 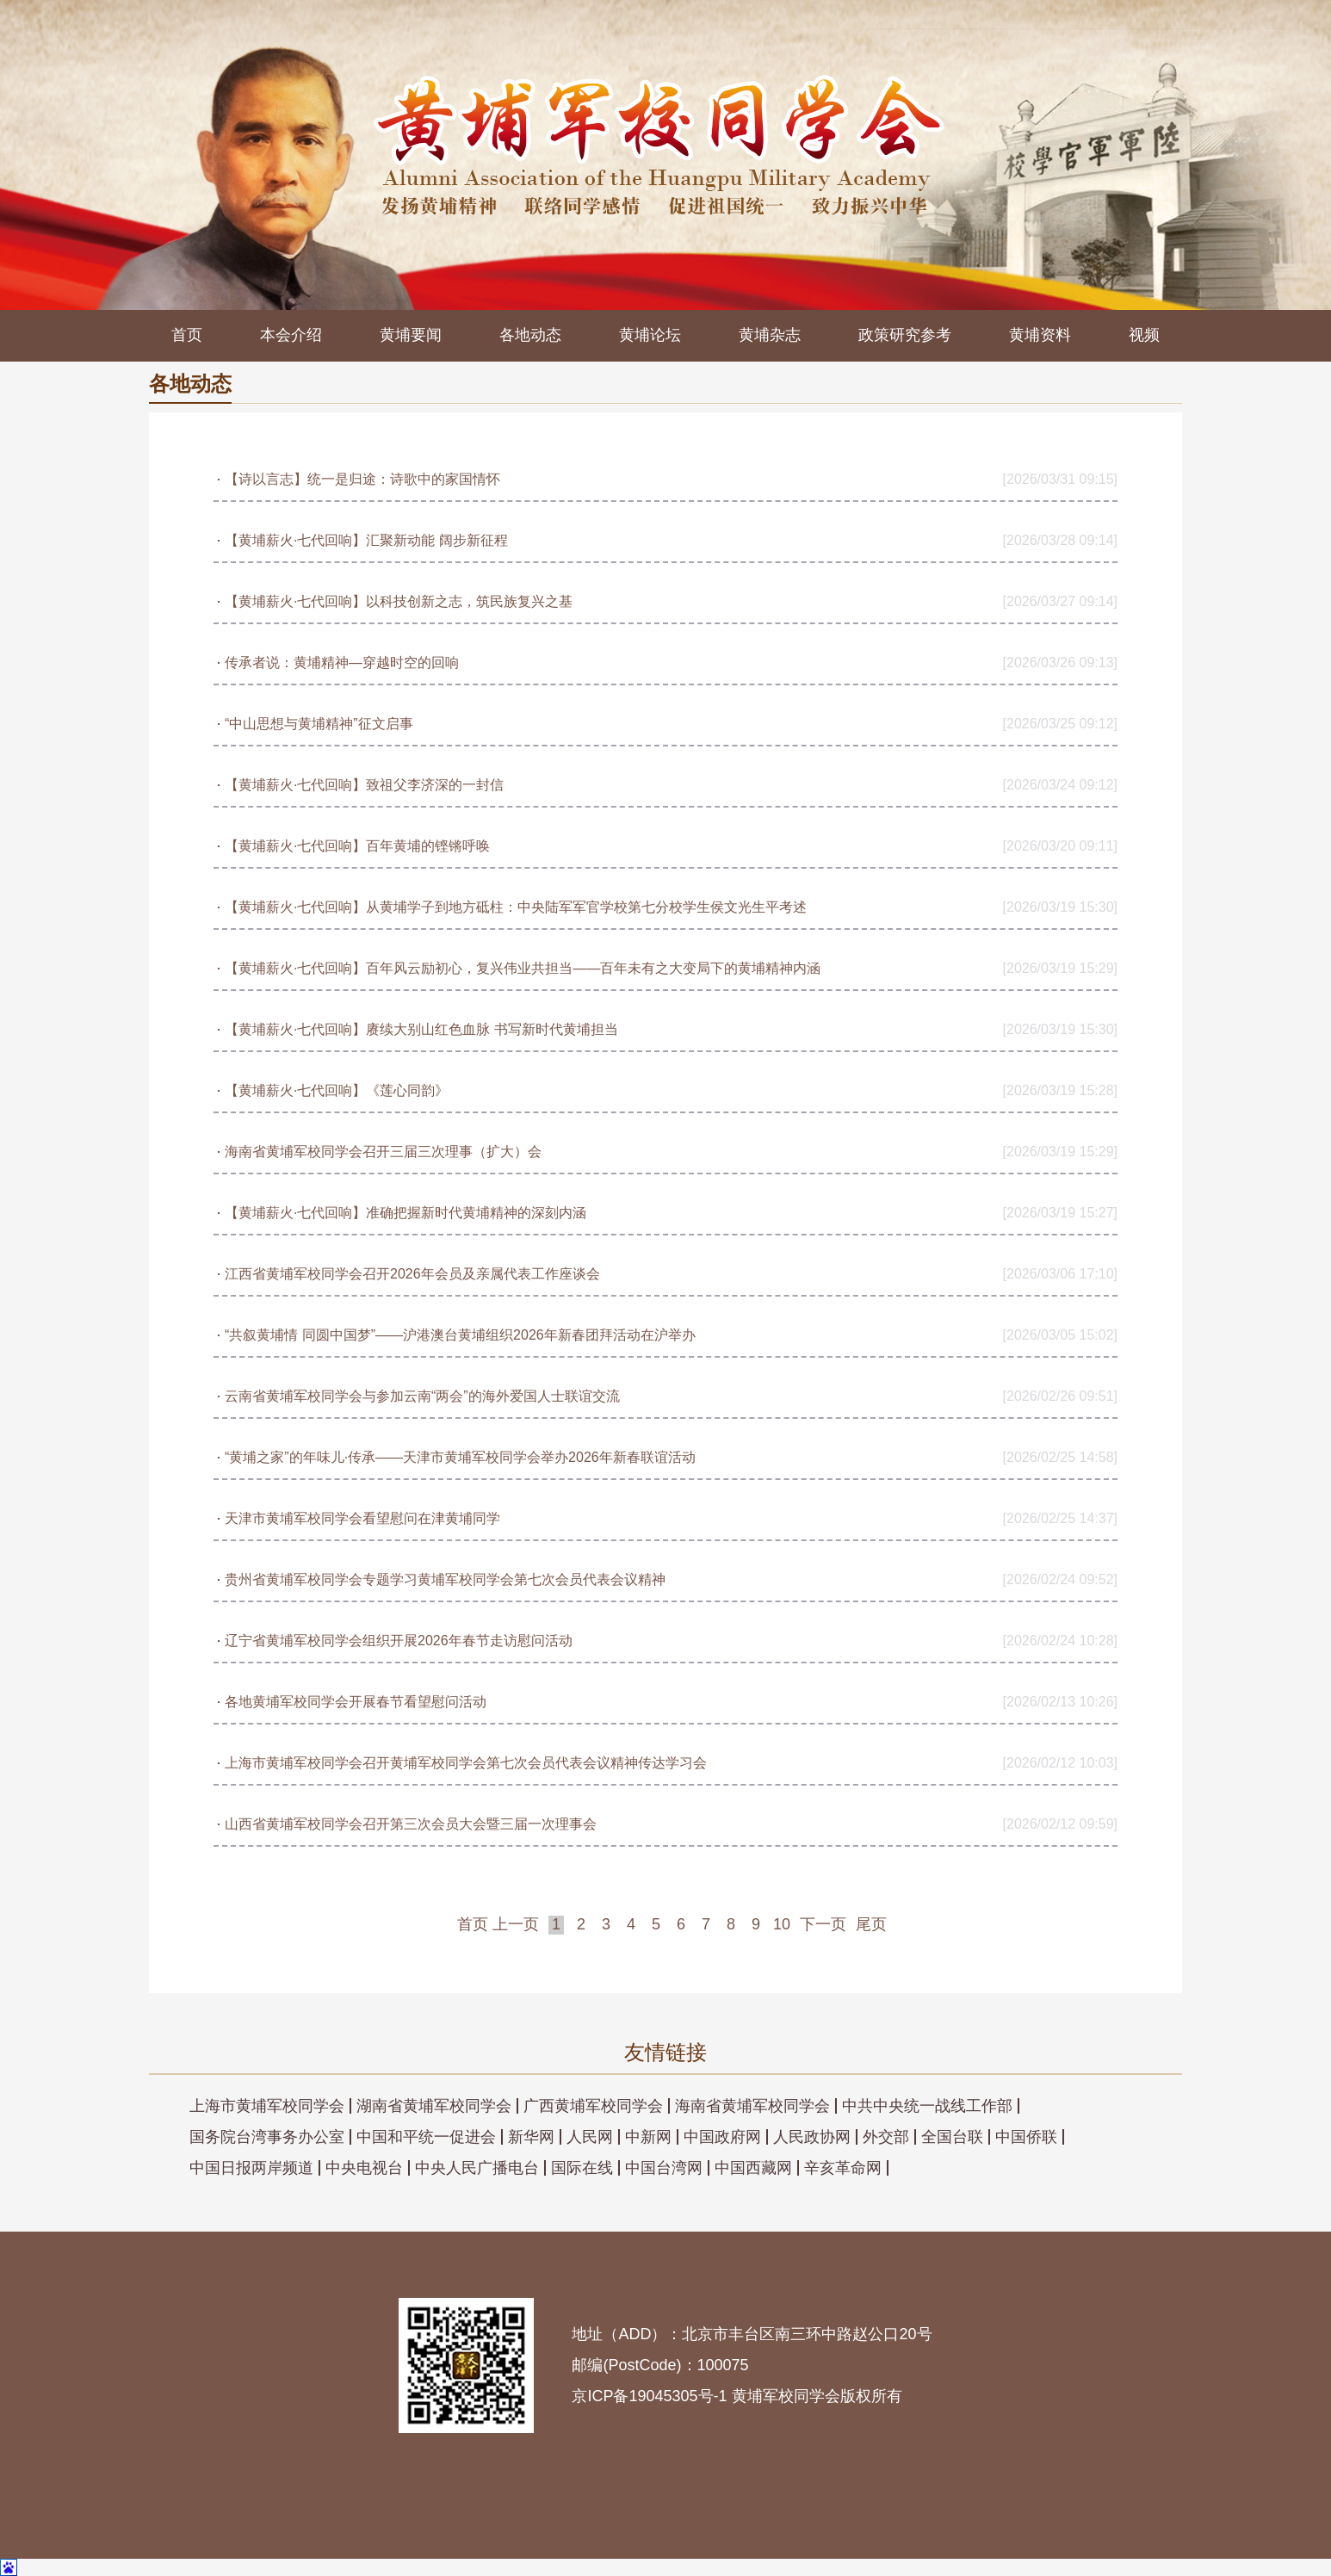 What do you see at coordinates (337, 1090) in the screenshot?
I see `【黄埔薪火·七代回响】《莲心同韵》` at bounding box center [337, 1090].